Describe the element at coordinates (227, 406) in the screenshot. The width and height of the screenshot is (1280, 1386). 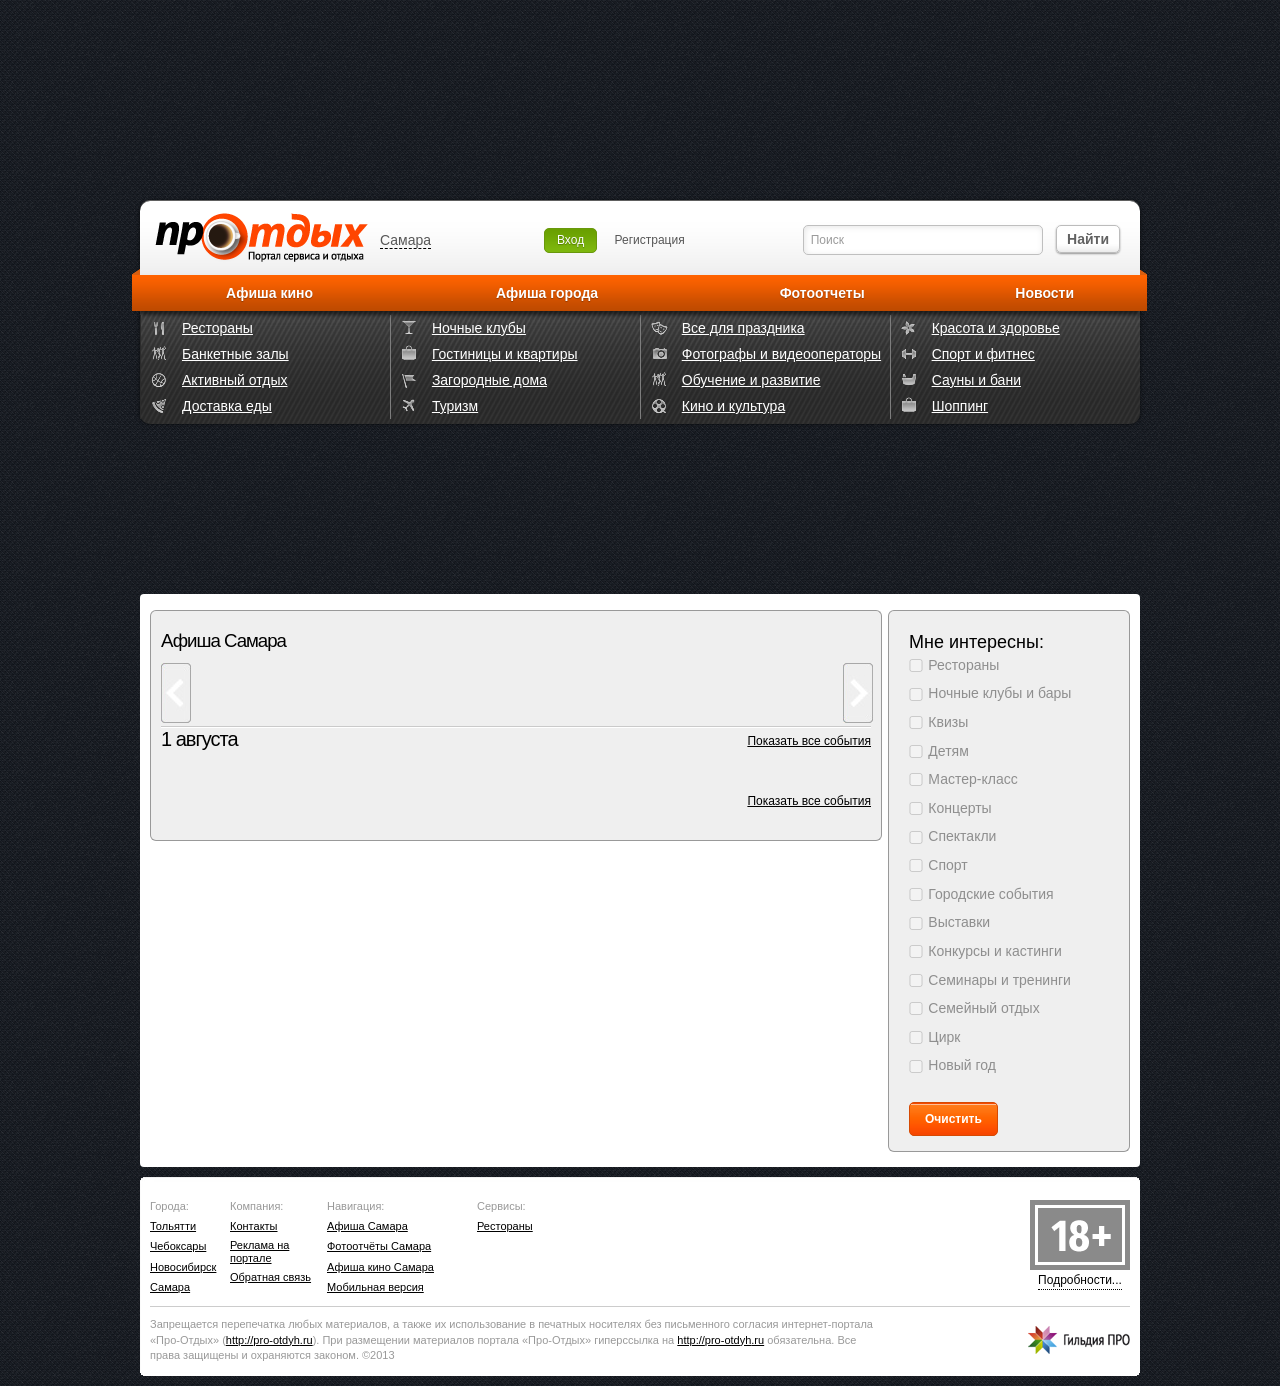
I see `Доставка еды` at that location.